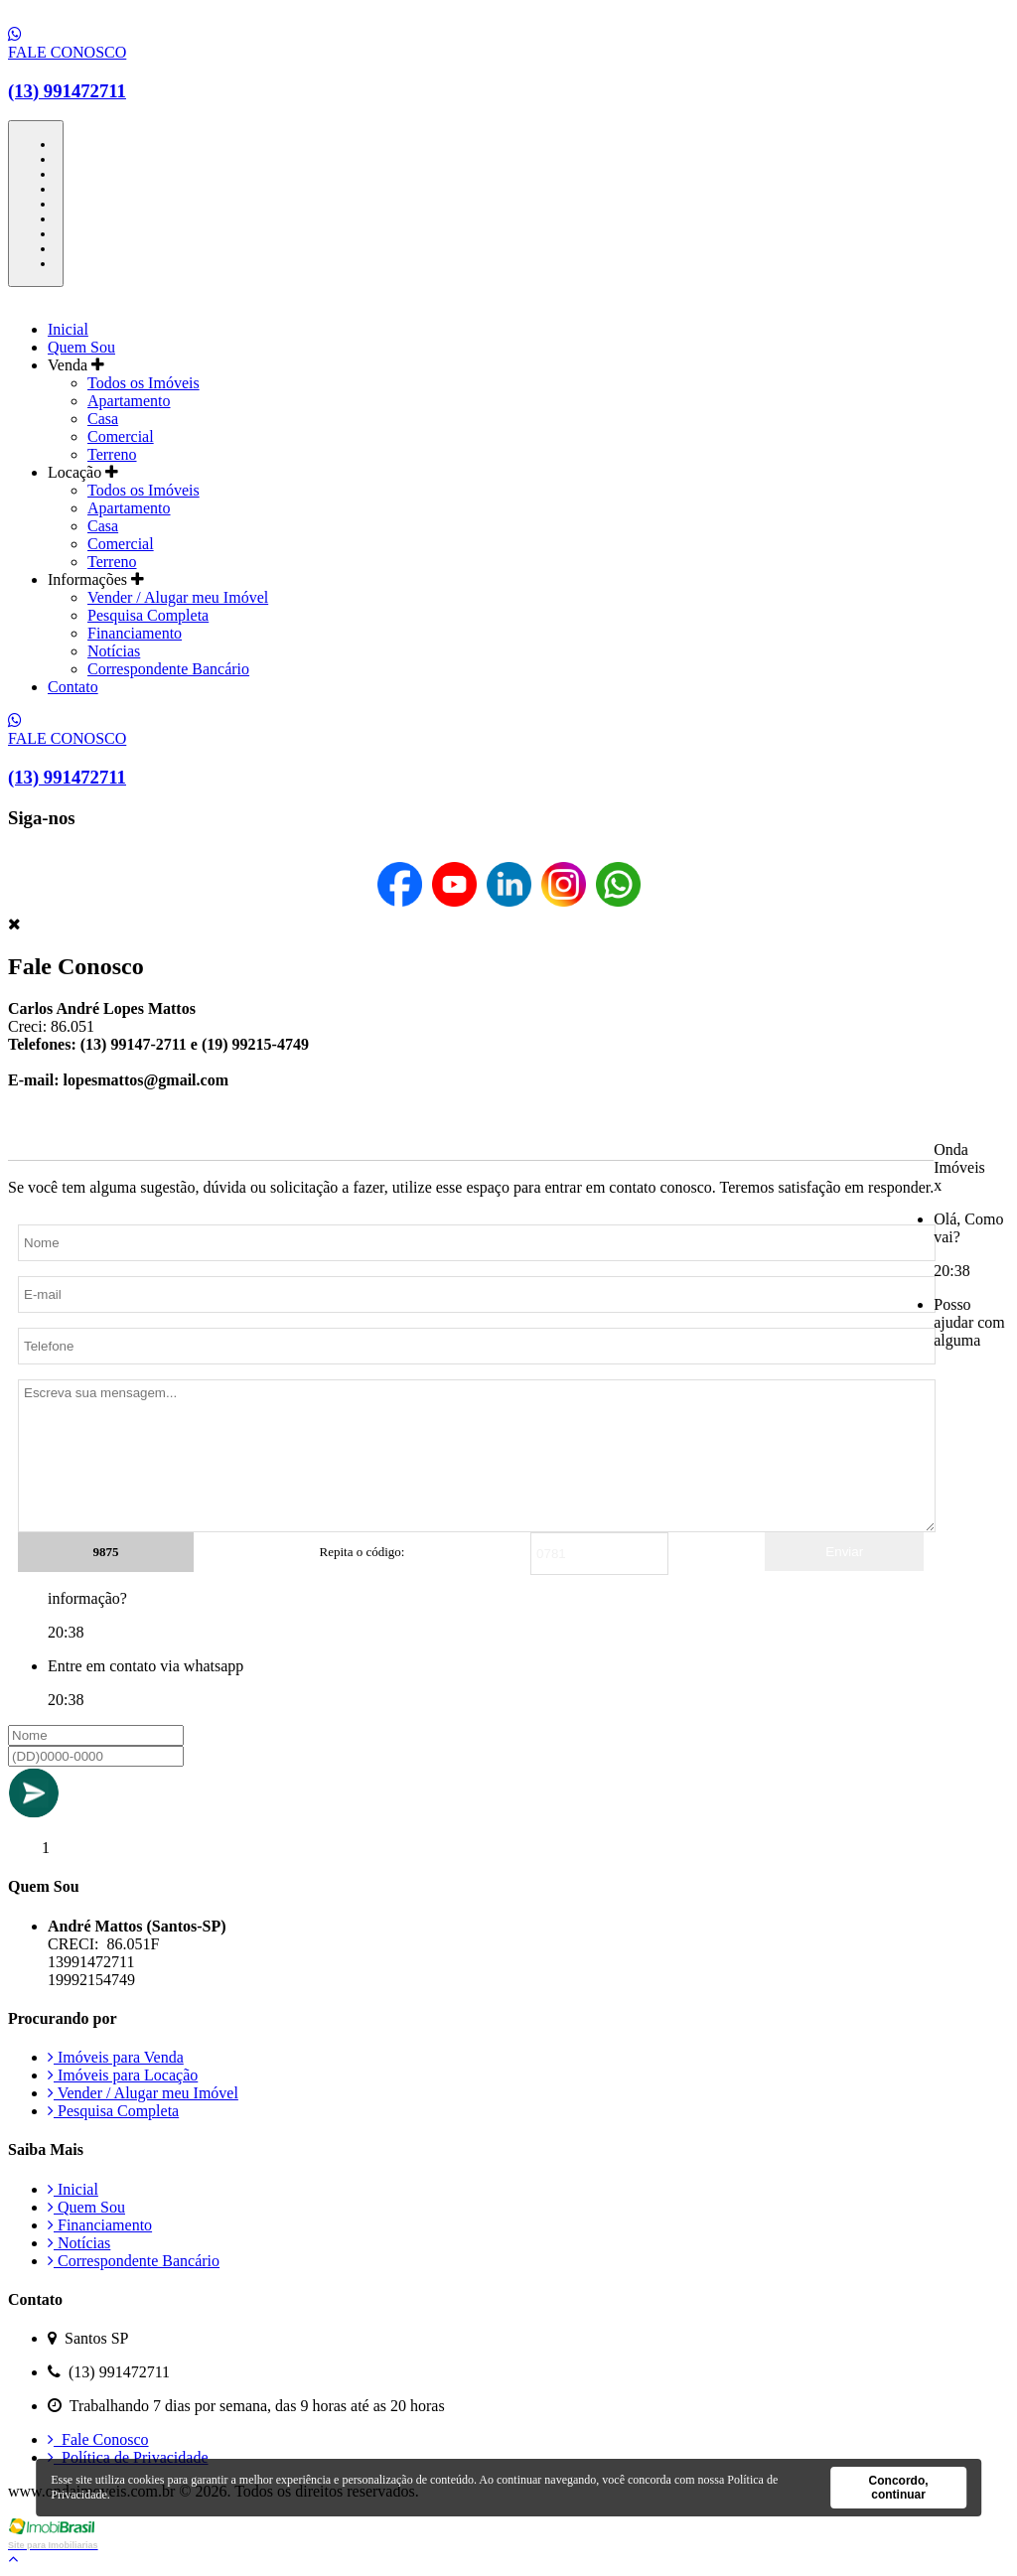  Describe the element at coordinates (81, 347) in the screenshot. I see `Quem Sou` at that location.